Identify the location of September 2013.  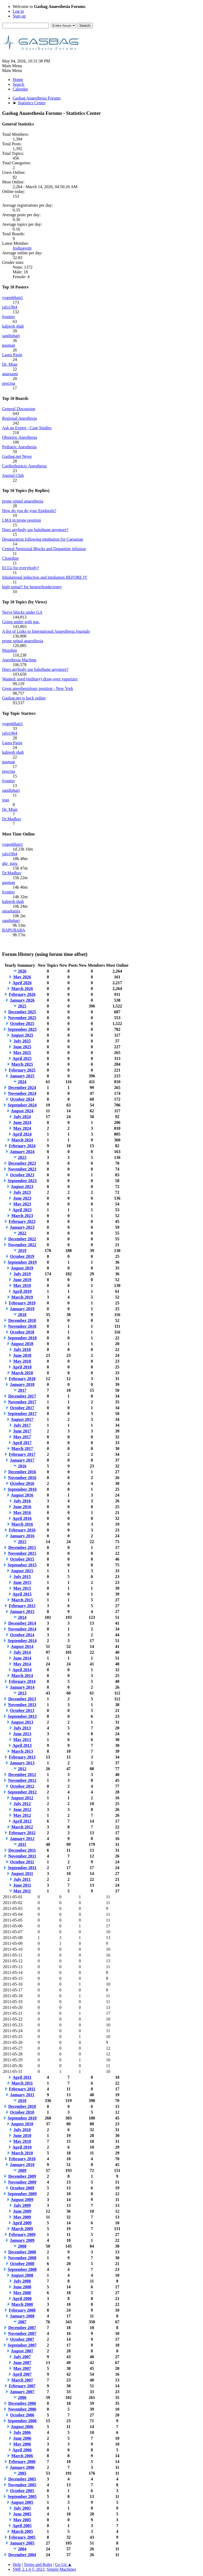
(22, 1716).